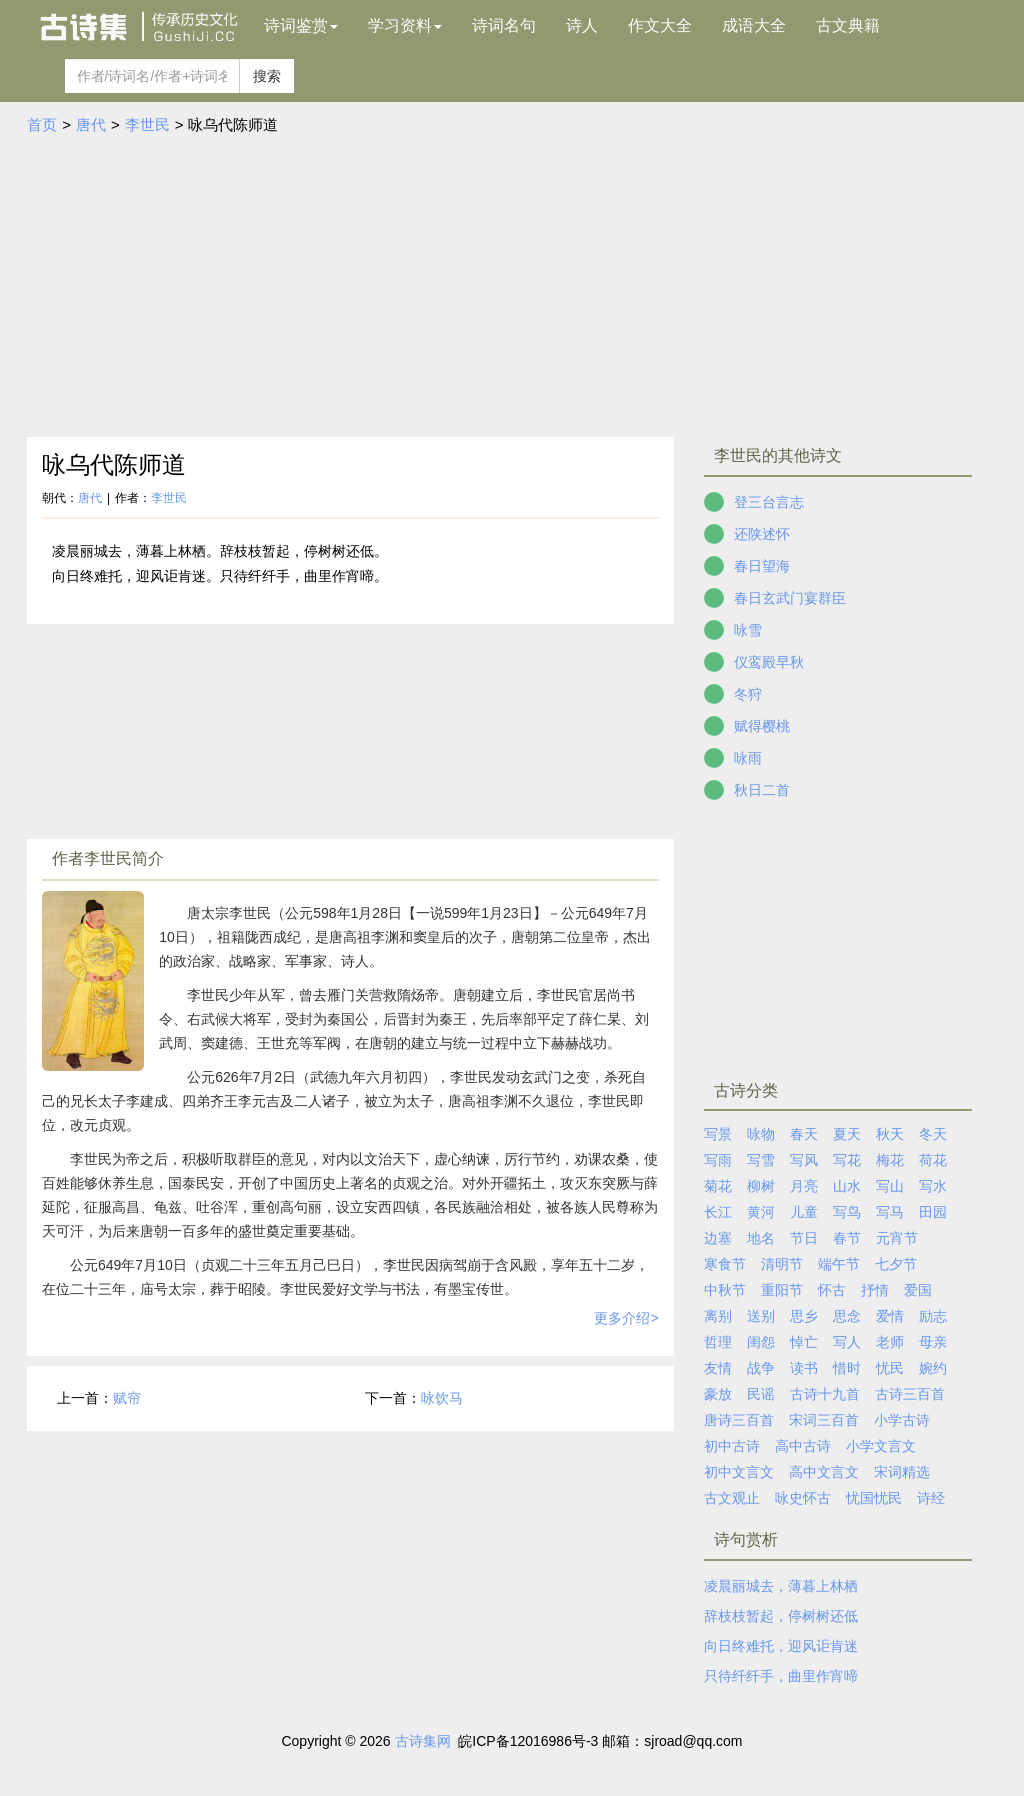 The image size is (1024, 1796). Describe the element at coordinates (918, 1290) in the screenshot. I see `爱国` at that location.